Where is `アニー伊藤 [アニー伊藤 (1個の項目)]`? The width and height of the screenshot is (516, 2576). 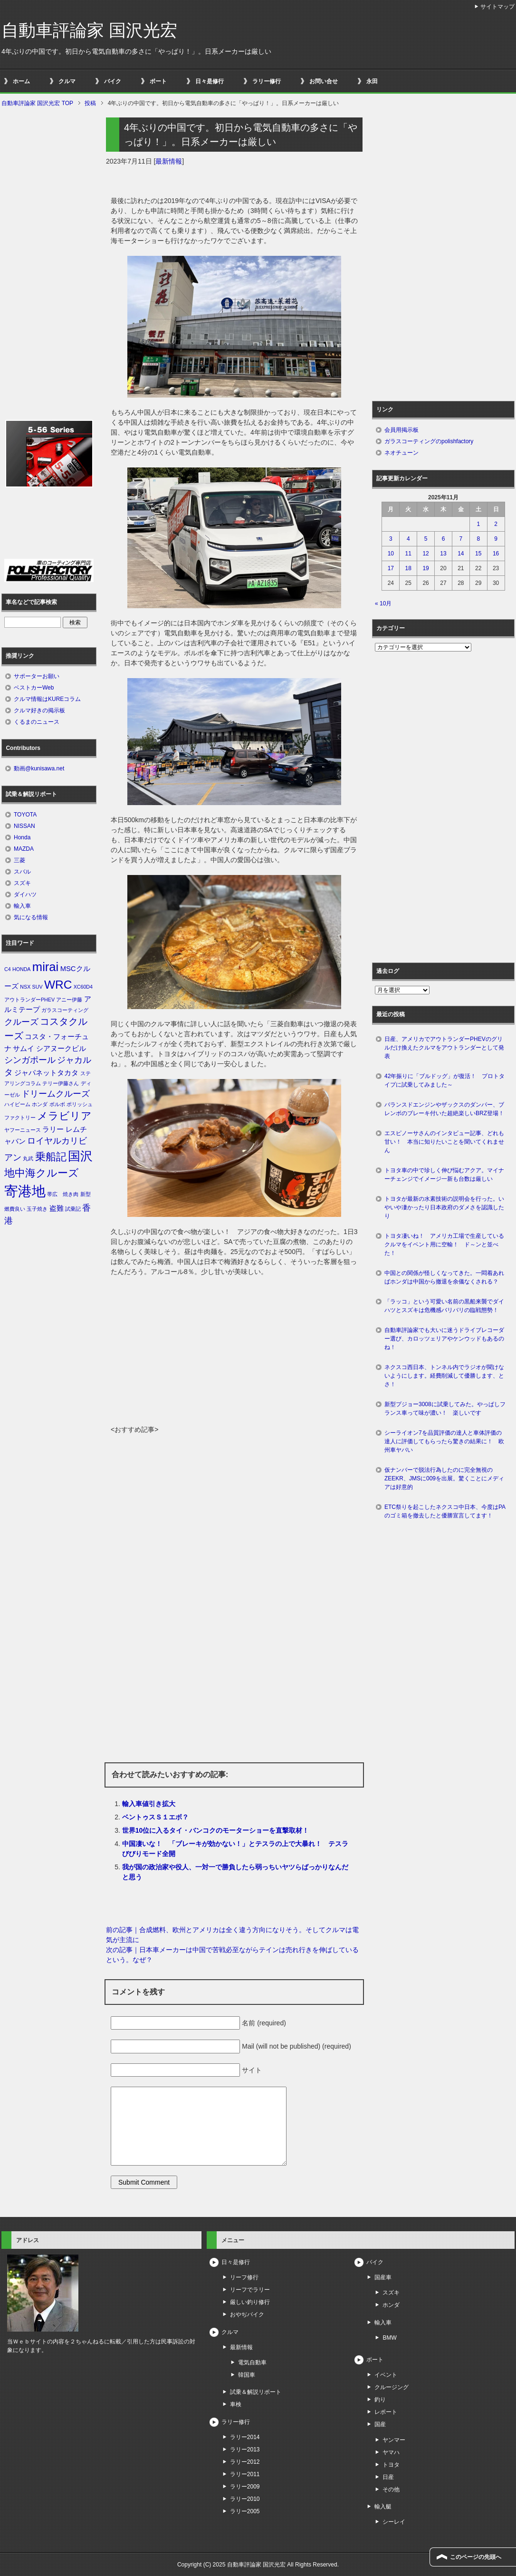 アニー伊藤 [アニー伊藤 (1個の項目)] is located at coordinates (69, 999).